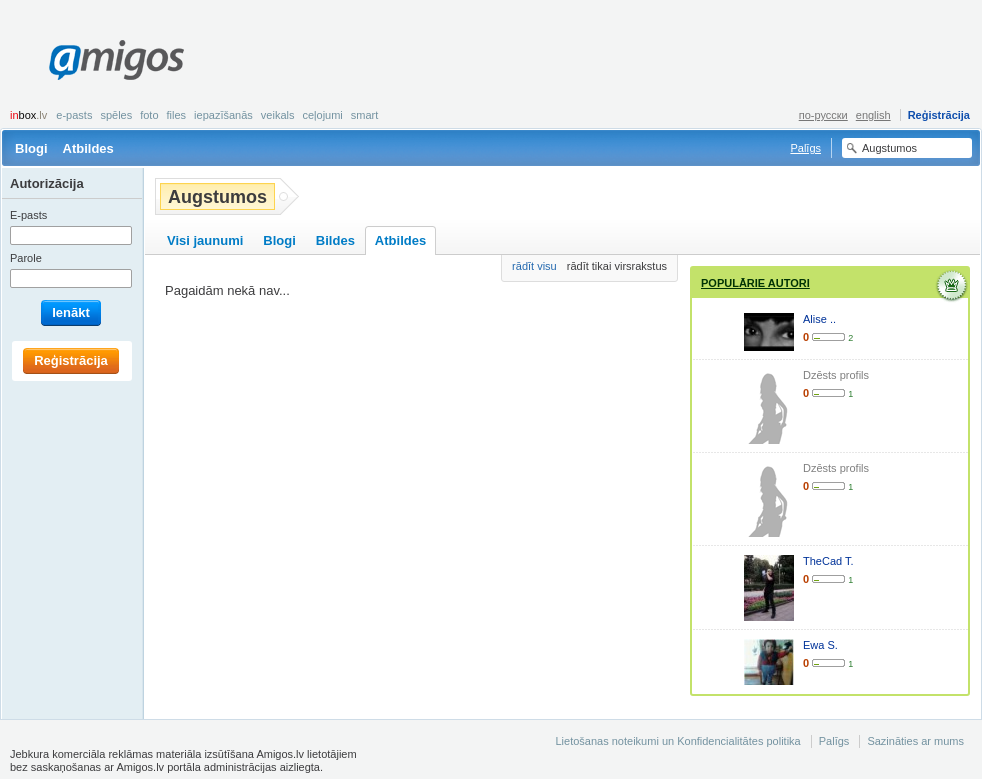  I want to click on rādīt visu, so click(534, 266).